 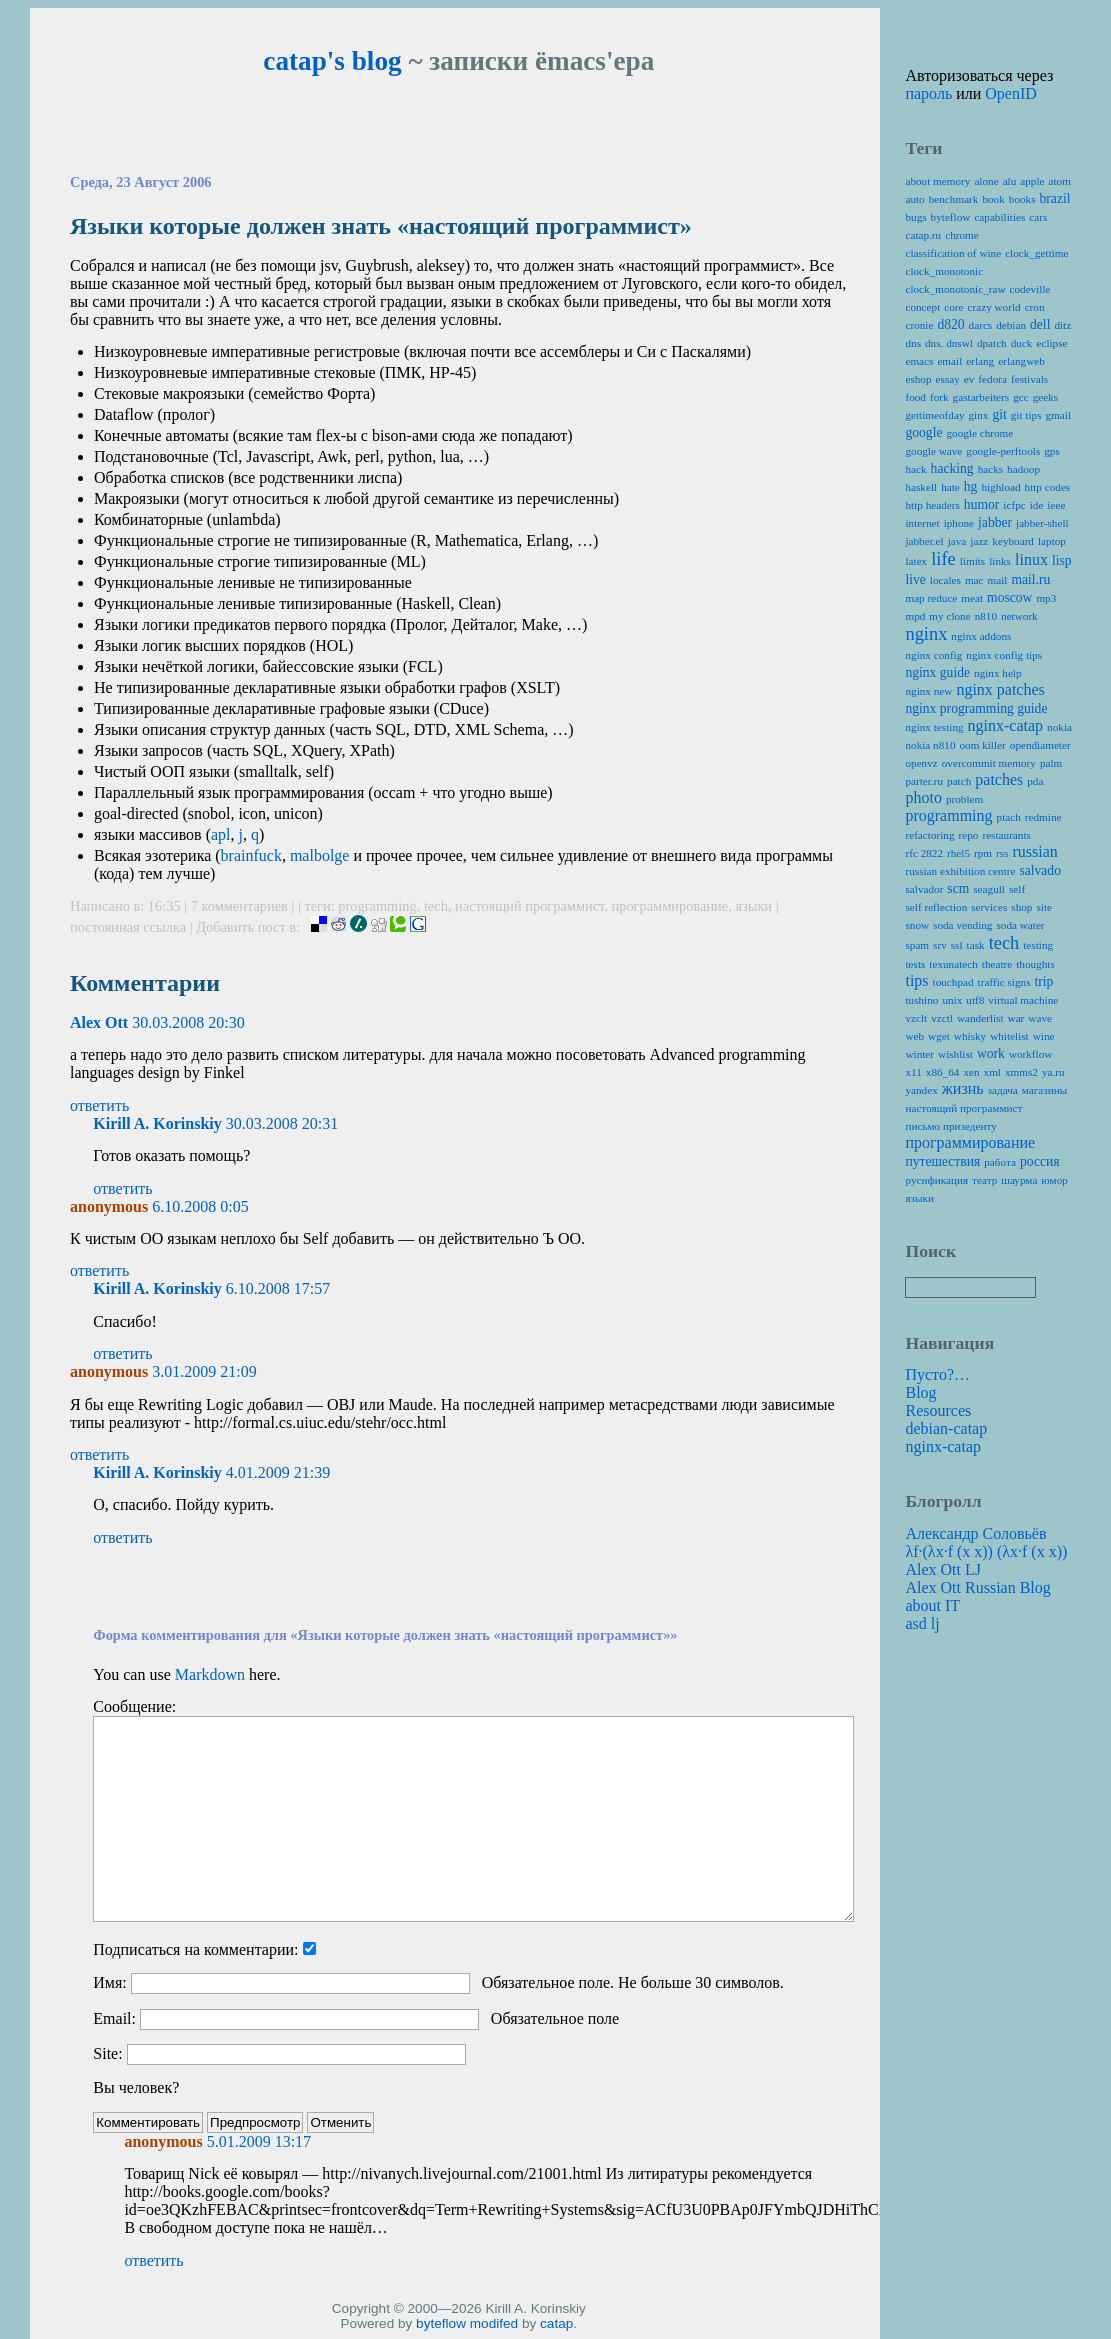 I want to click on shop, so click(x=1021, y=907).